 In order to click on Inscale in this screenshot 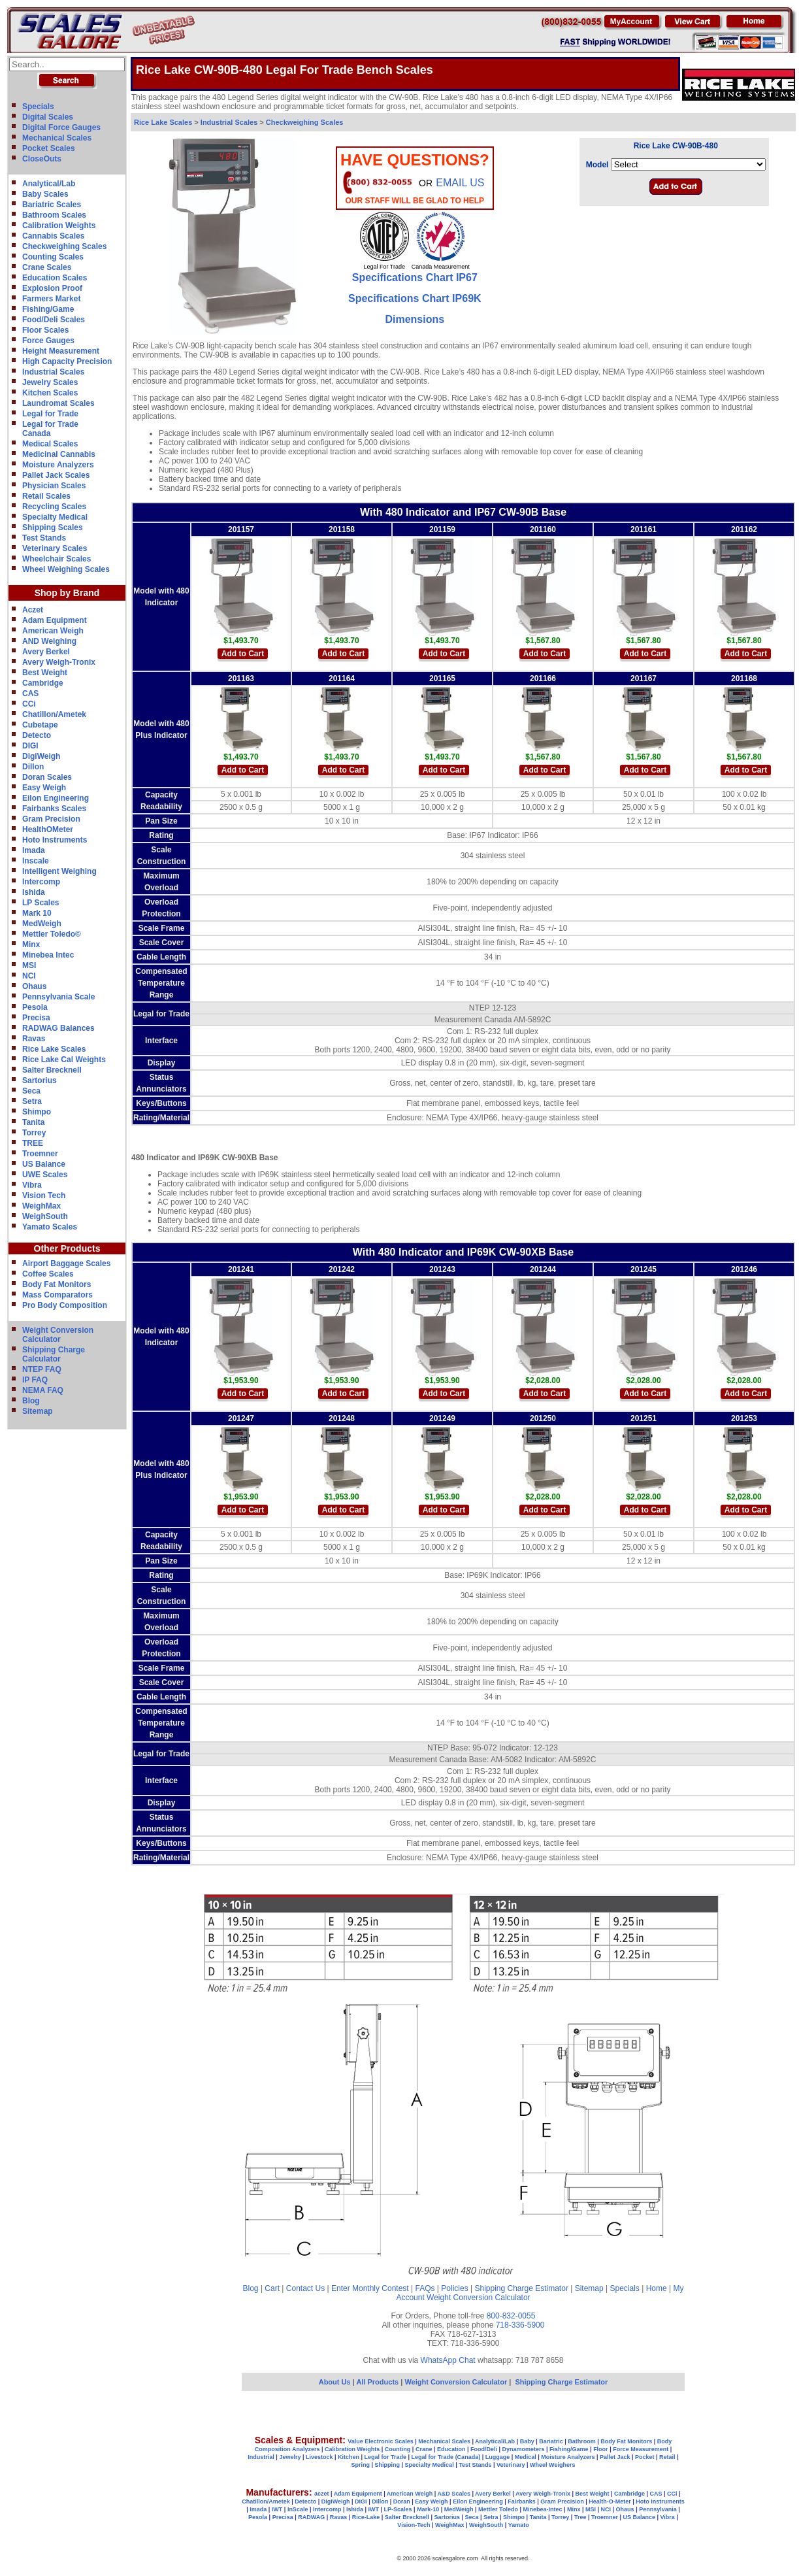, I will do `click(35, 860)`.